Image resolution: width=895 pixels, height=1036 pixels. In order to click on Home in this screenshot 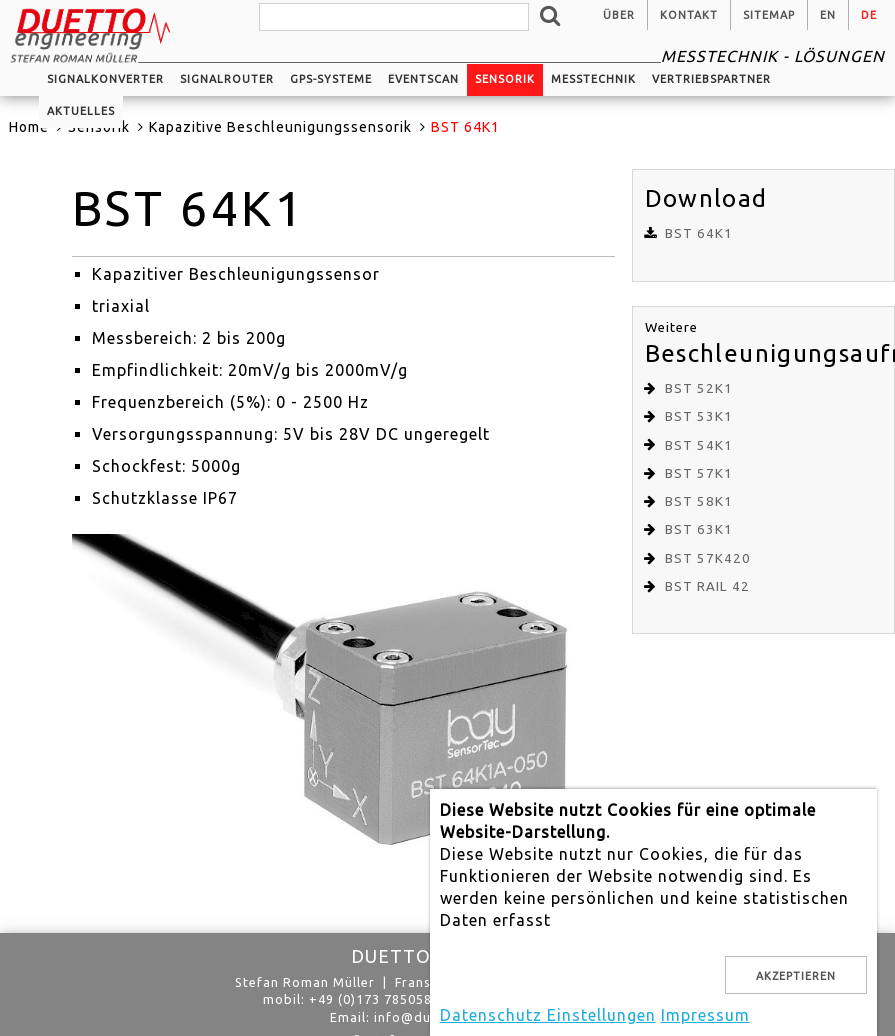, I will do `click(29, 127)`.